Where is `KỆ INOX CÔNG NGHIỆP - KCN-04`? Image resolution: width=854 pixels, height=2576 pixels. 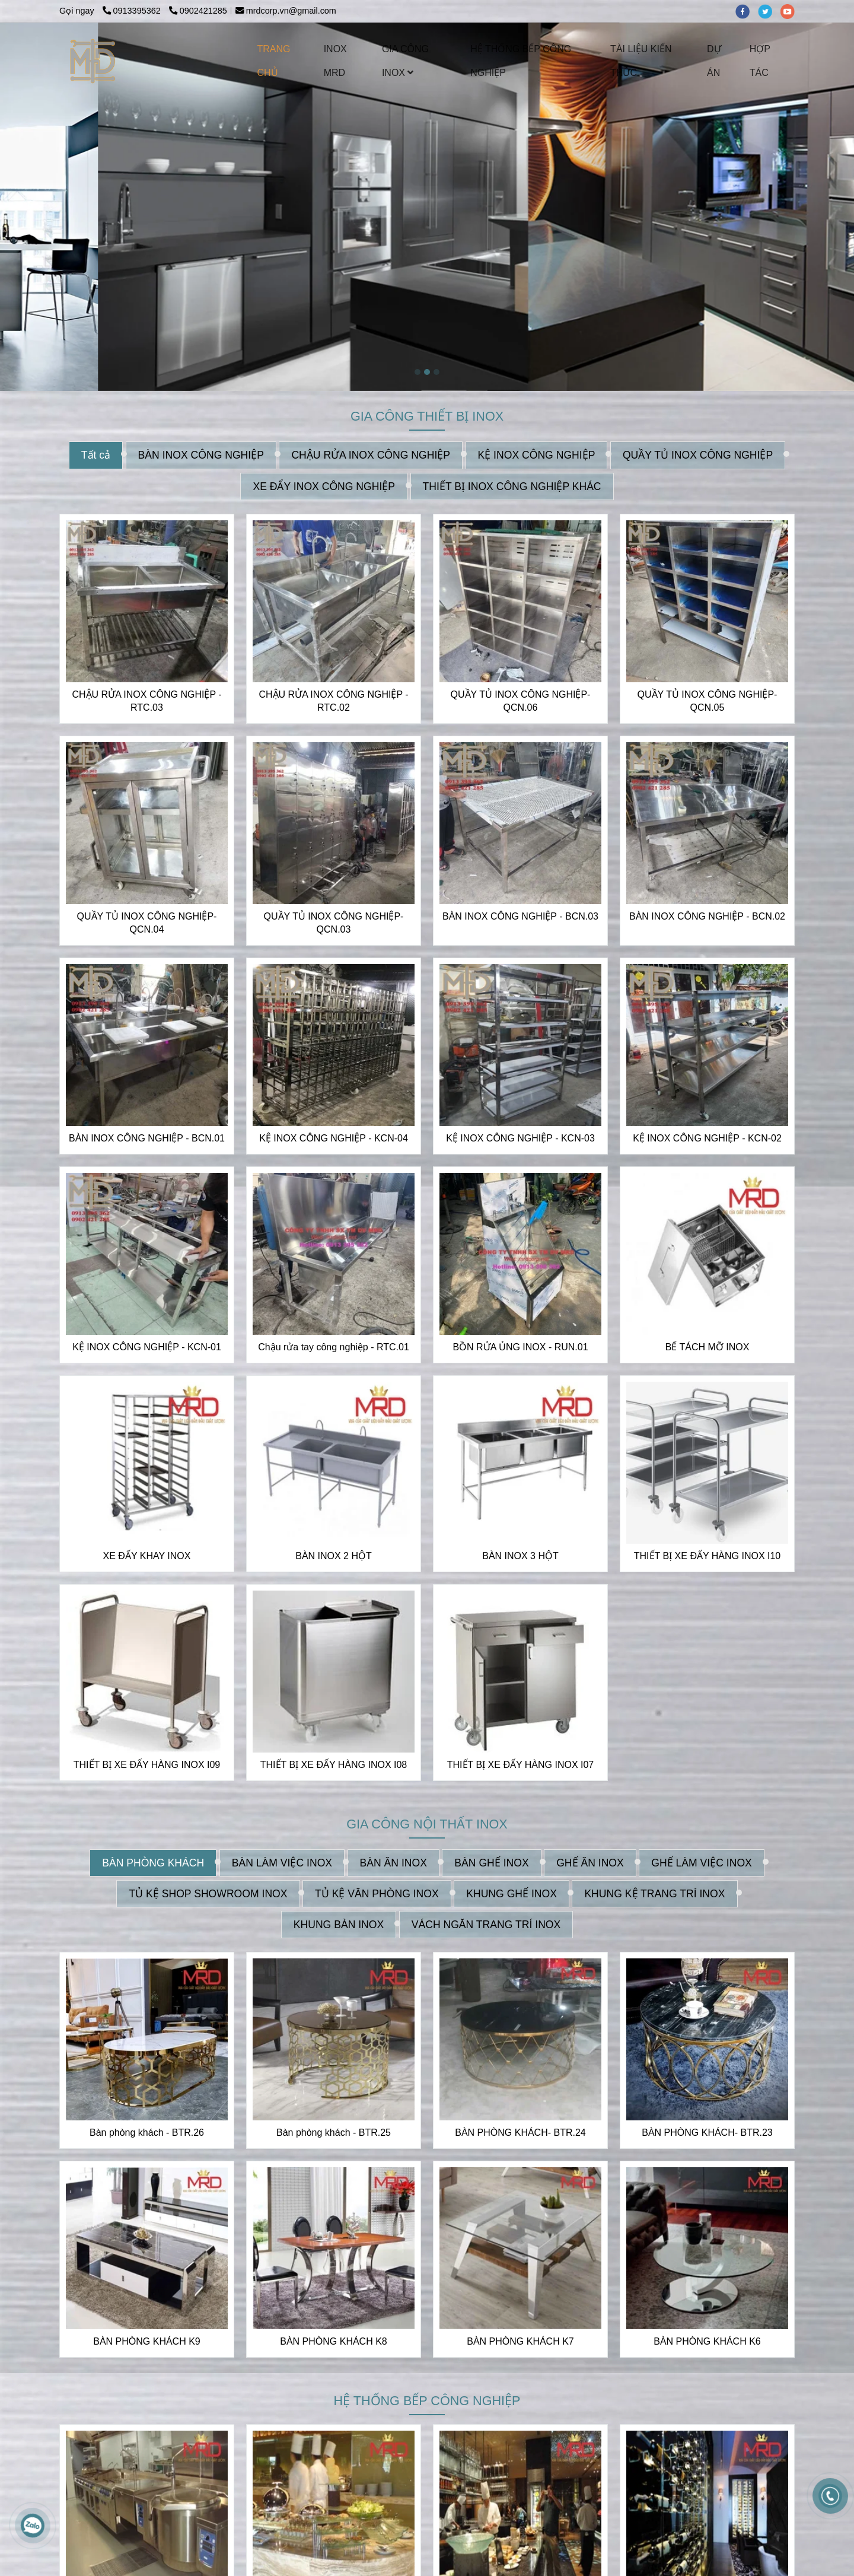
KỆ INOX CÔNG NGHIỆP - KCN-04 is located at coordinates (333, 1138).